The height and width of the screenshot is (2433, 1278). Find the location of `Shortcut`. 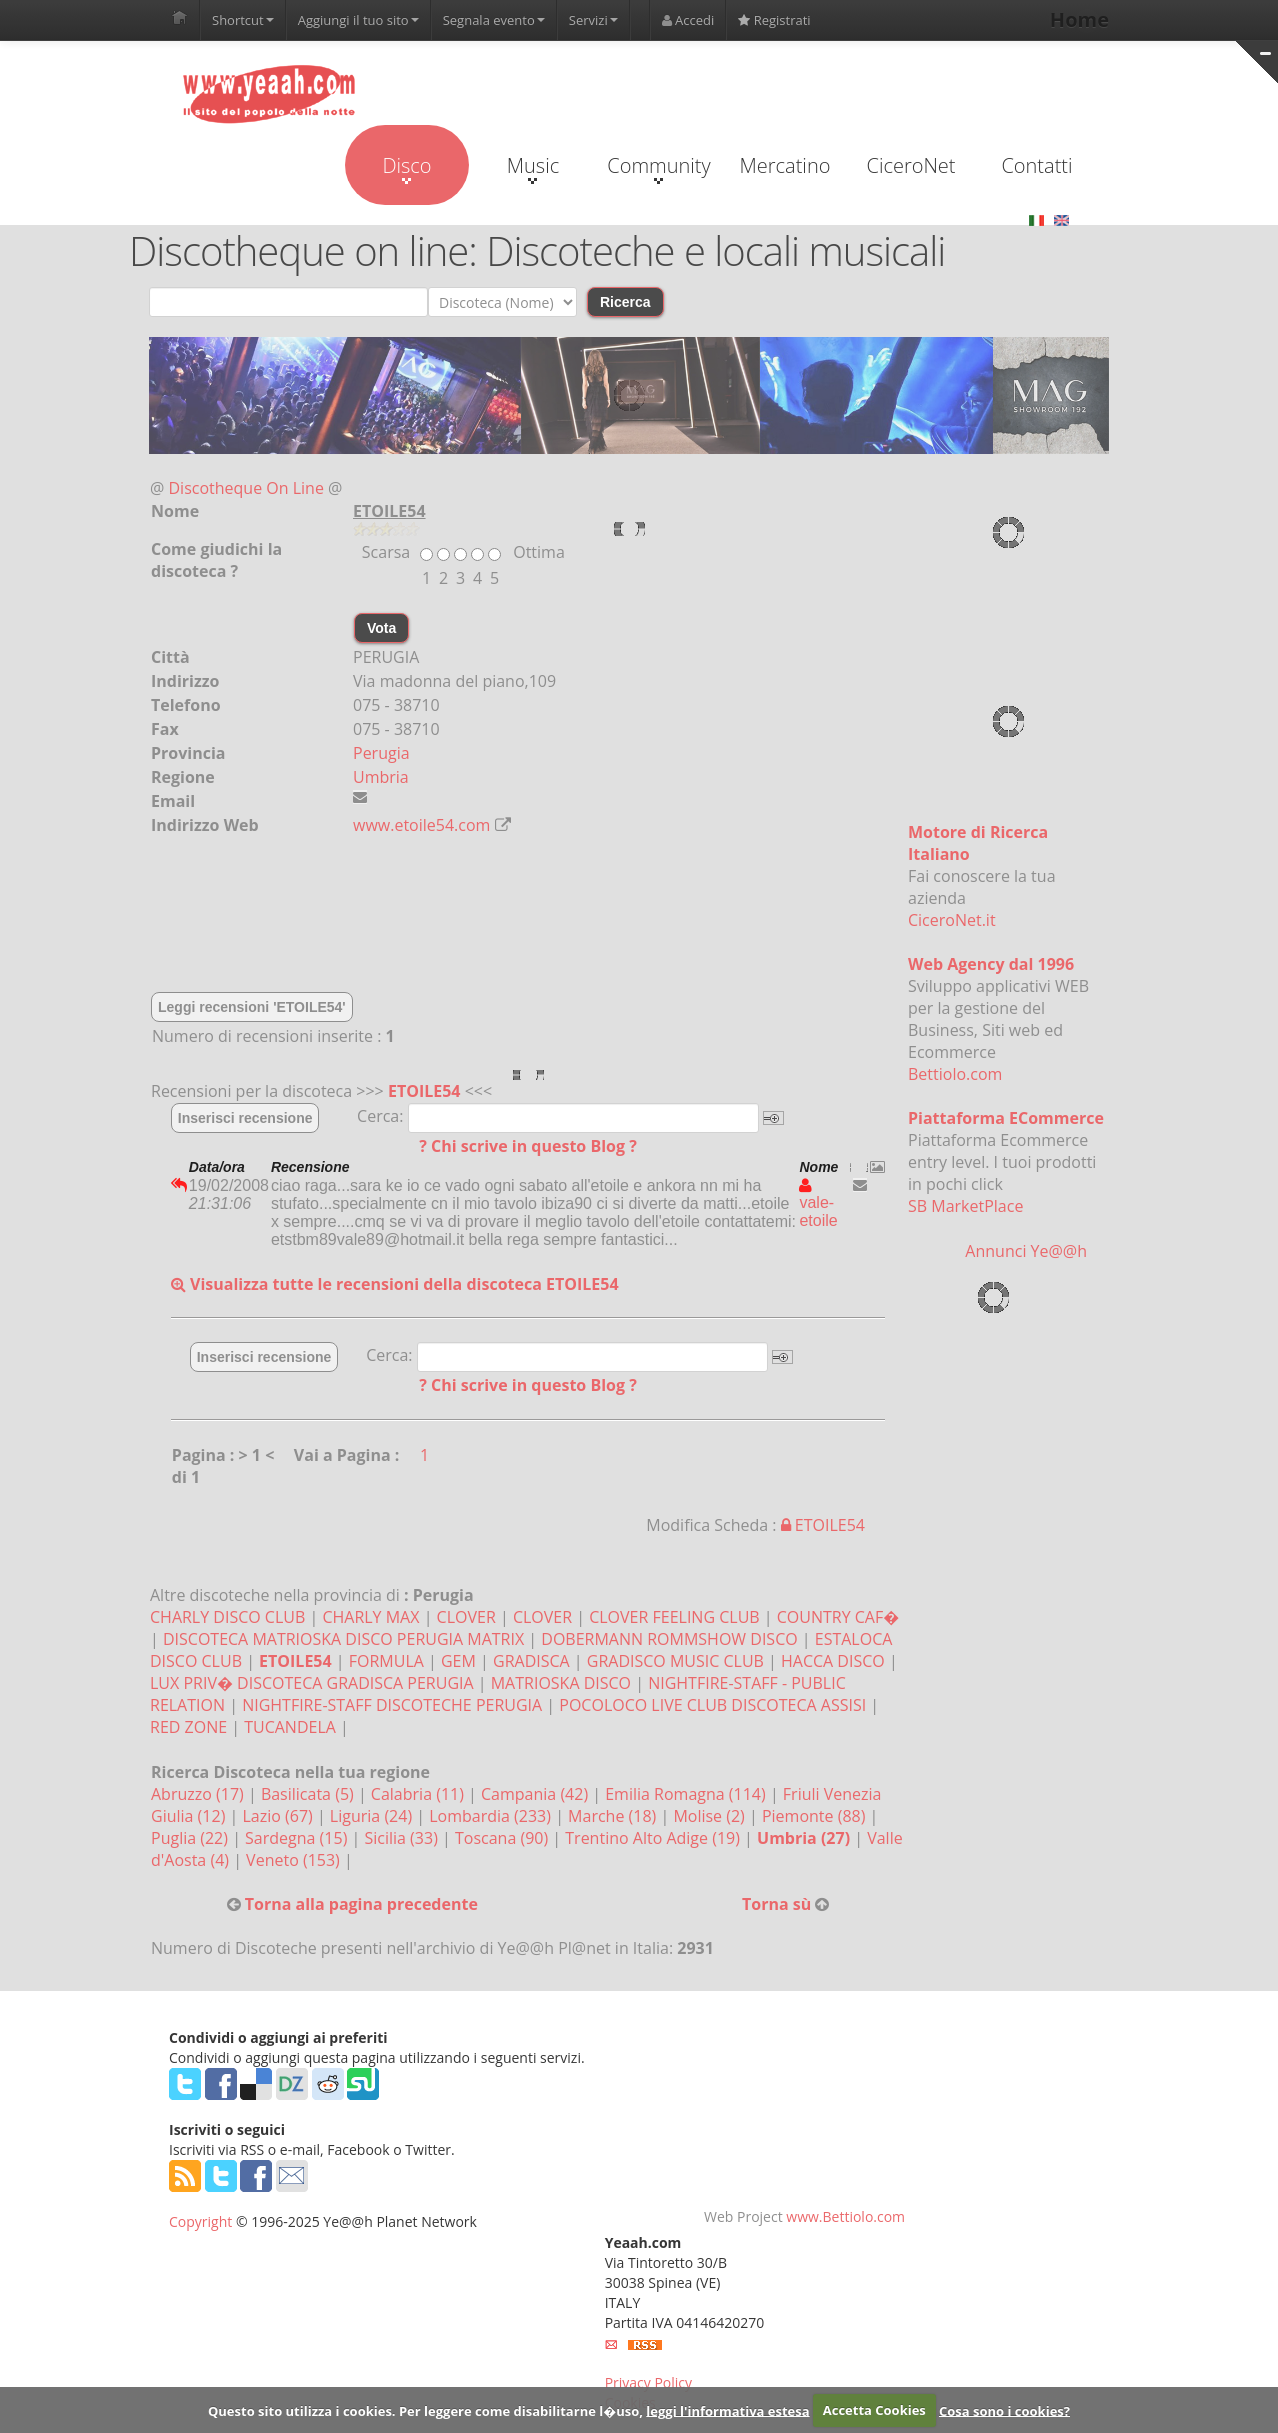

Shortcut is located at coordinates (243, 20).